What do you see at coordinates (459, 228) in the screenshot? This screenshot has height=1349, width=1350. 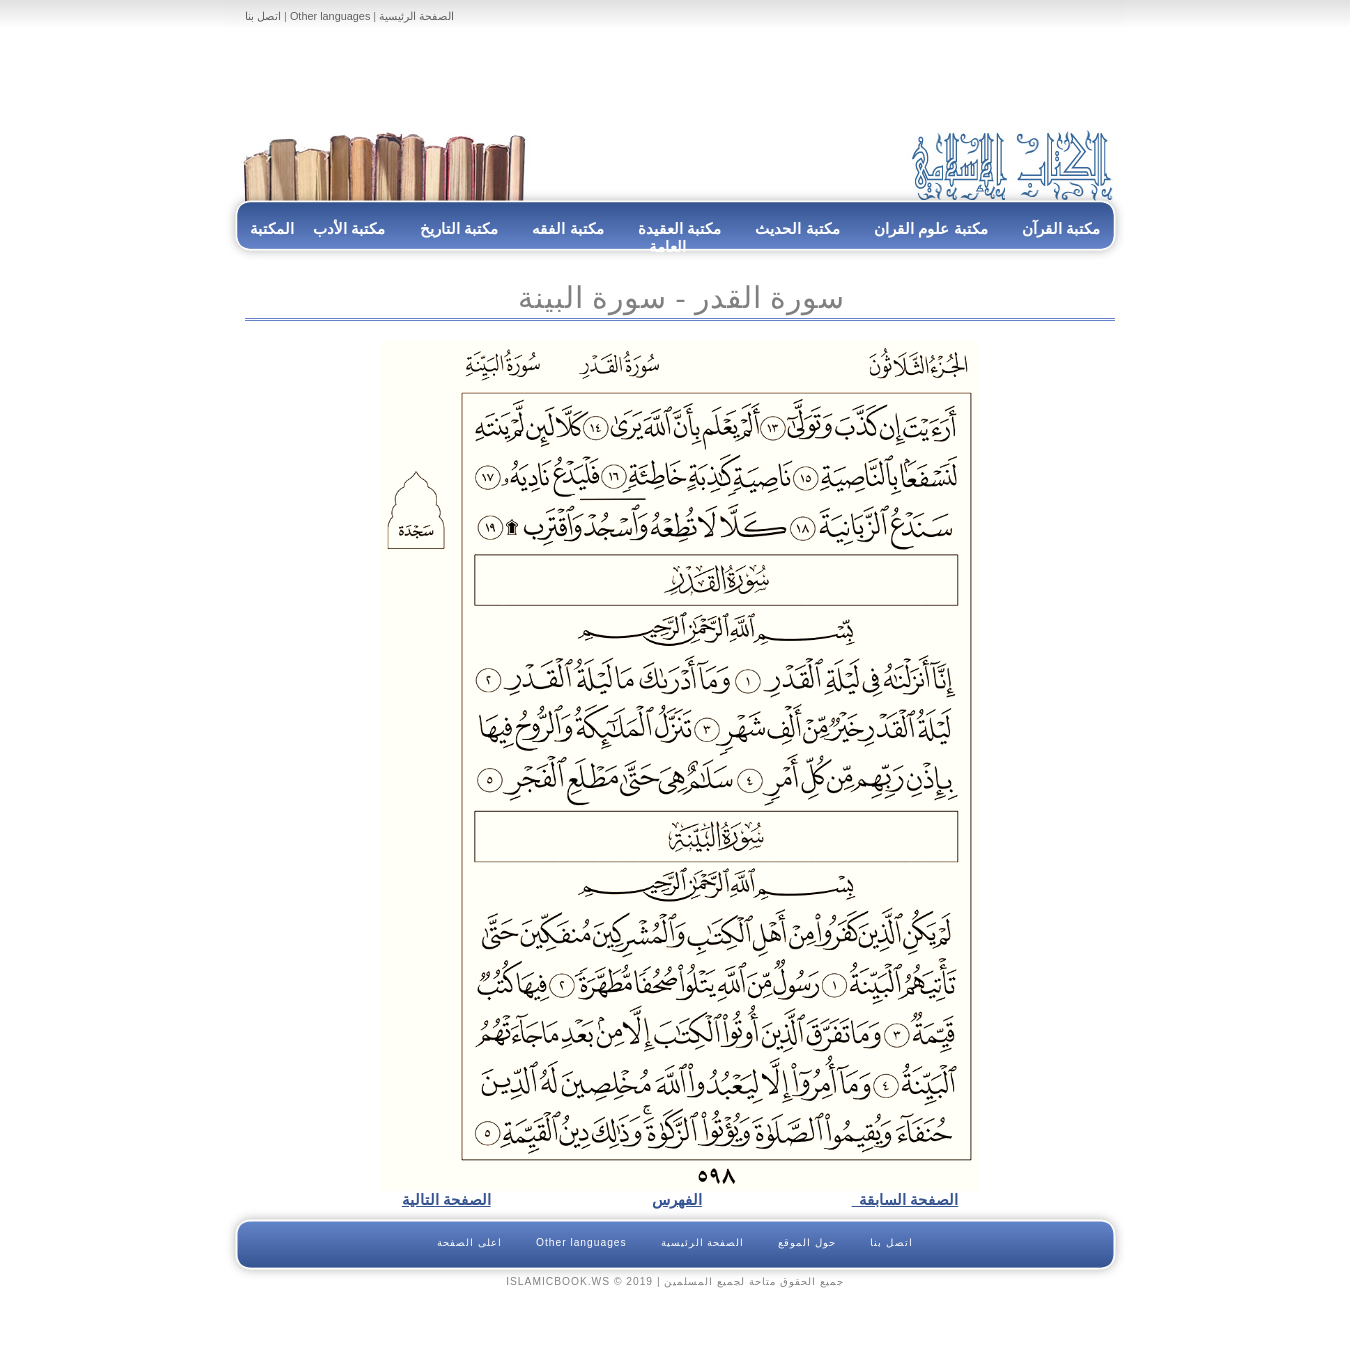 I see `مكتبة التاريخ` at bounding box center [459, 228].